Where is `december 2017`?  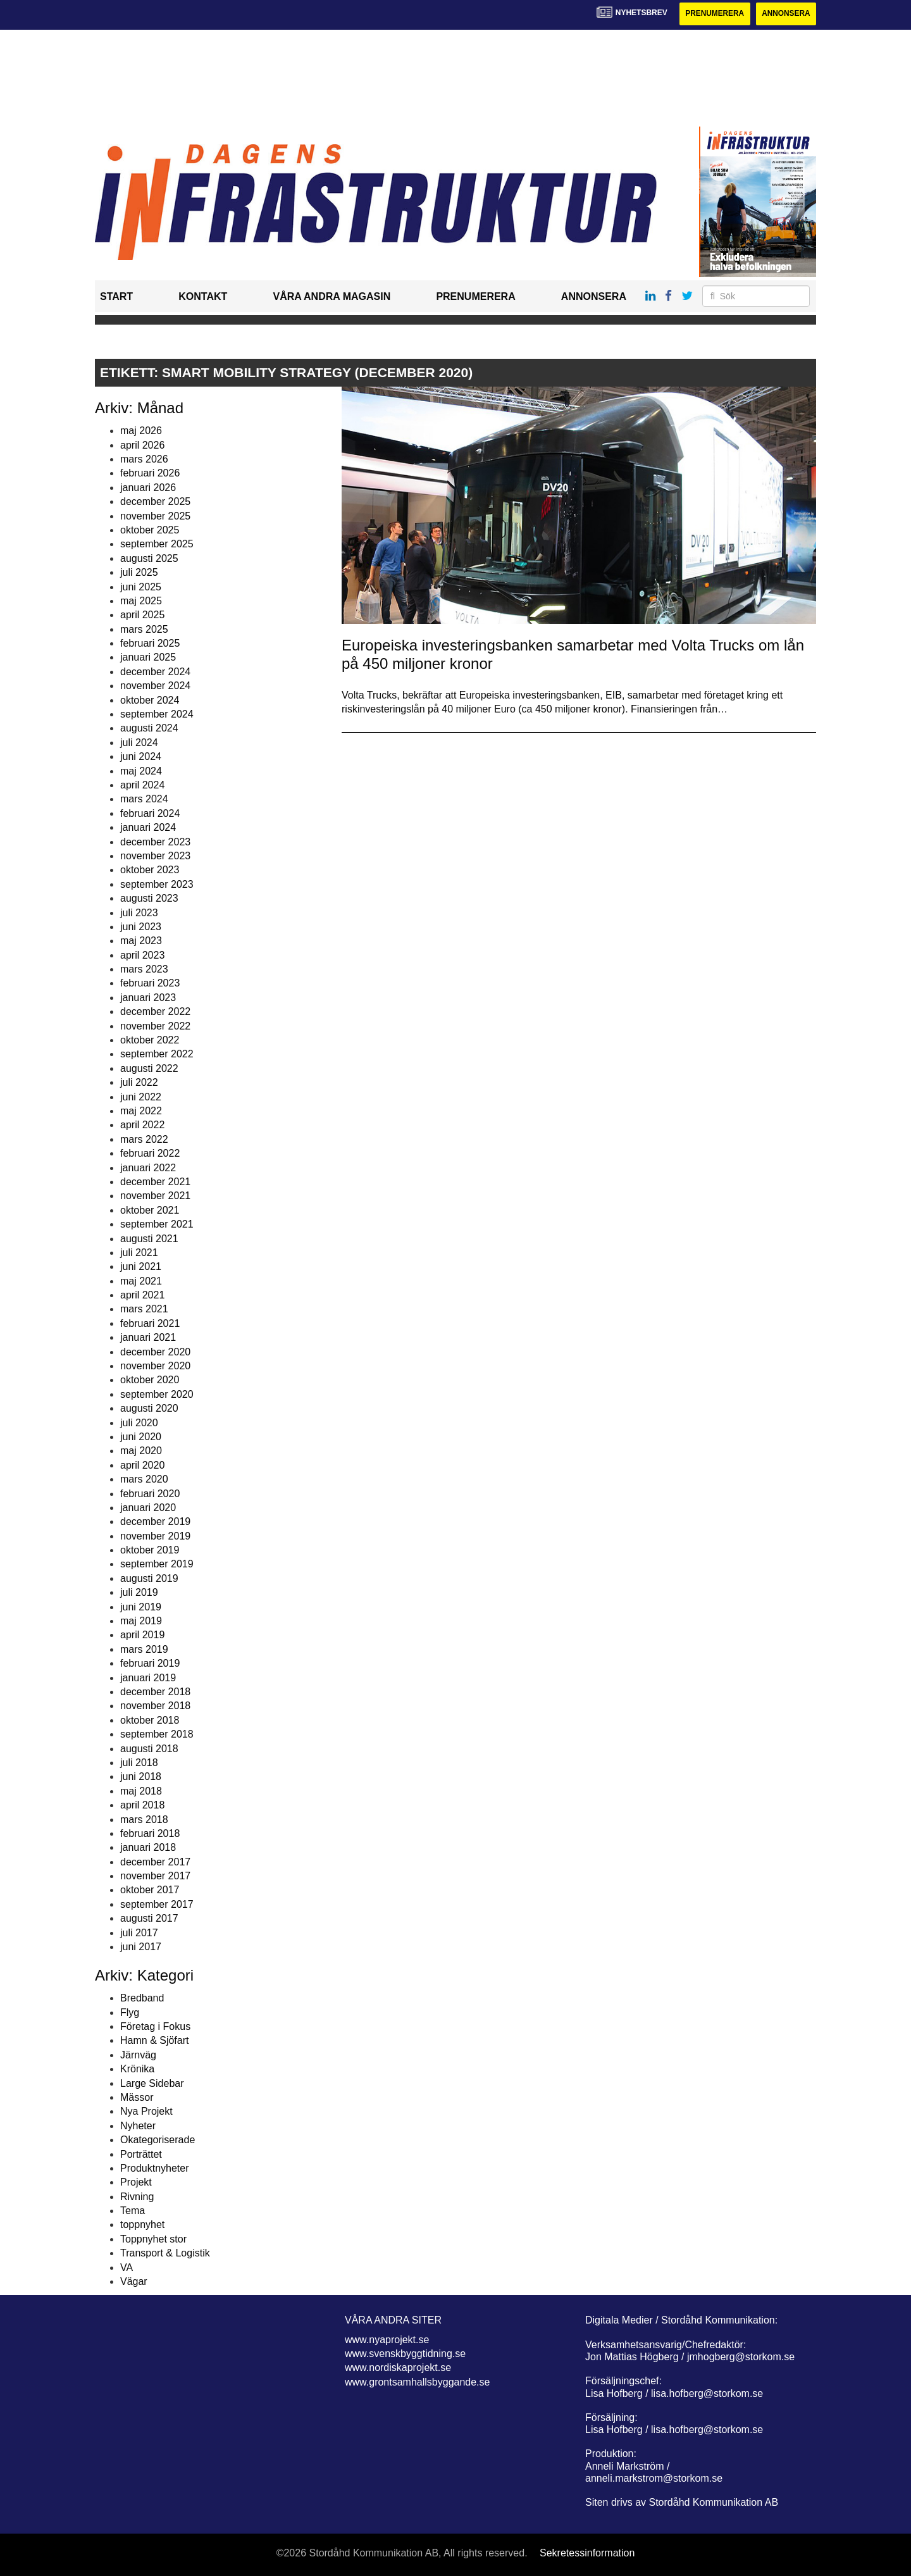 december 2017 is located at coordinates (155, 1862).